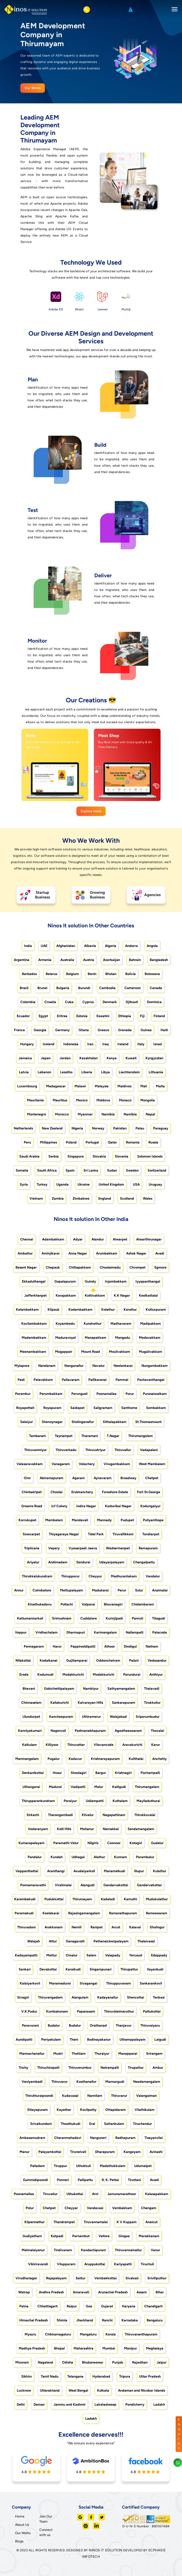  What do you see at coordinates (62, 988) in the screenshot?
I see `Bulgaria` at bounding box center [62, 988].